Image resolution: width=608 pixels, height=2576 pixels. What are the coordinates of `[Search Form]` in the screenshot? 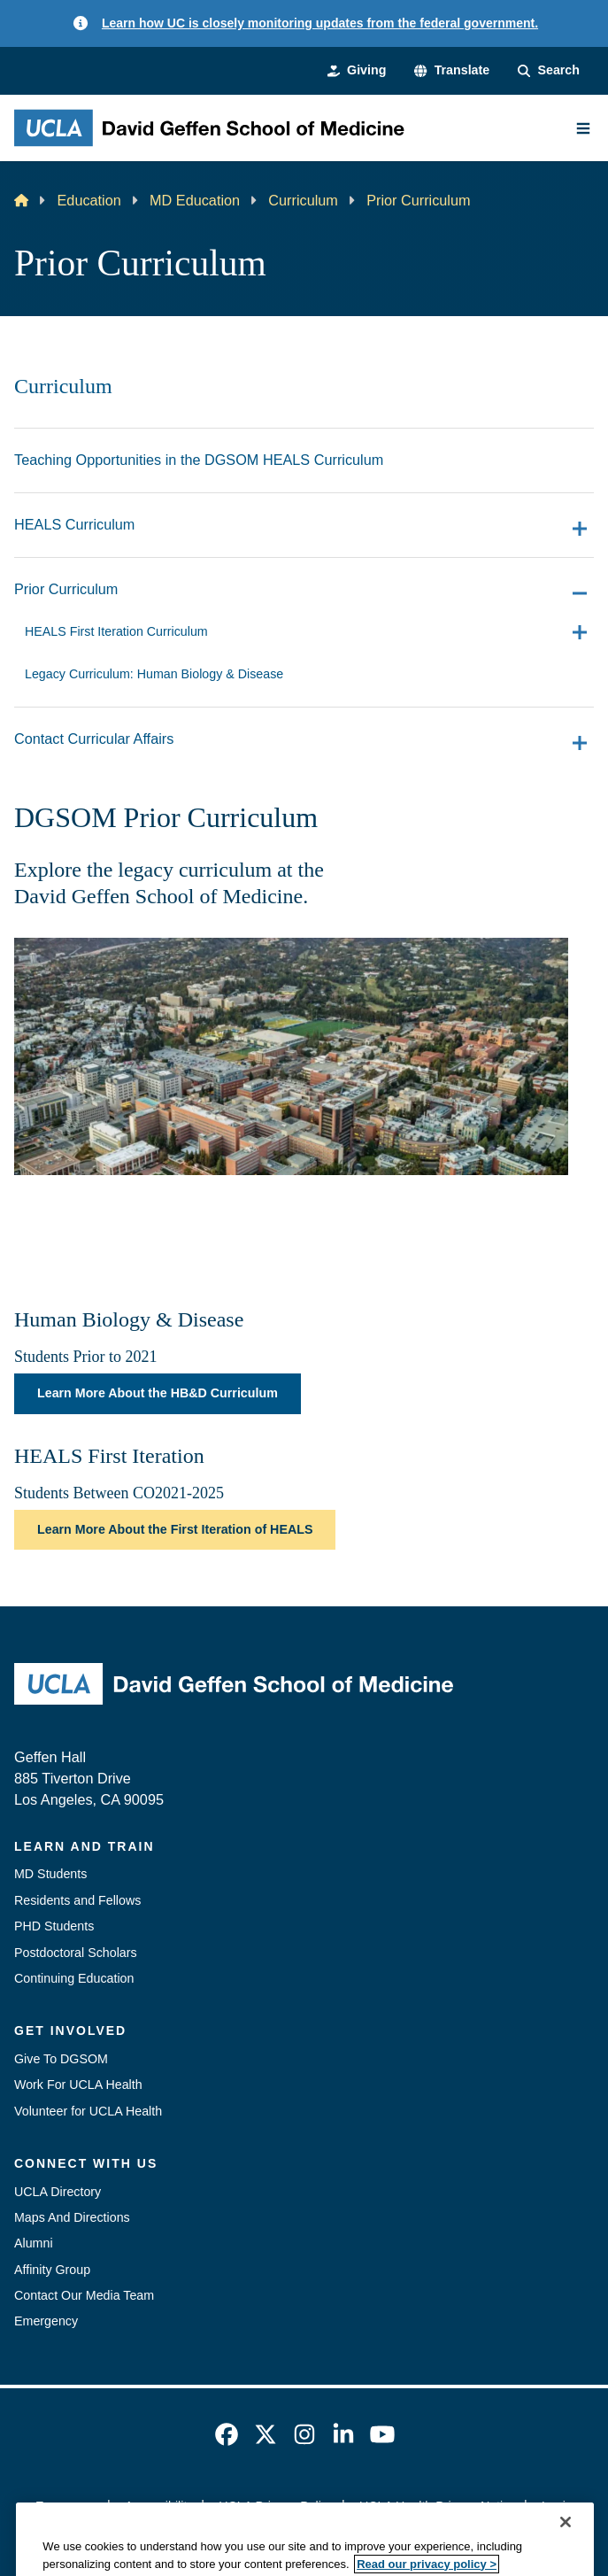 It's located at (549, 70).